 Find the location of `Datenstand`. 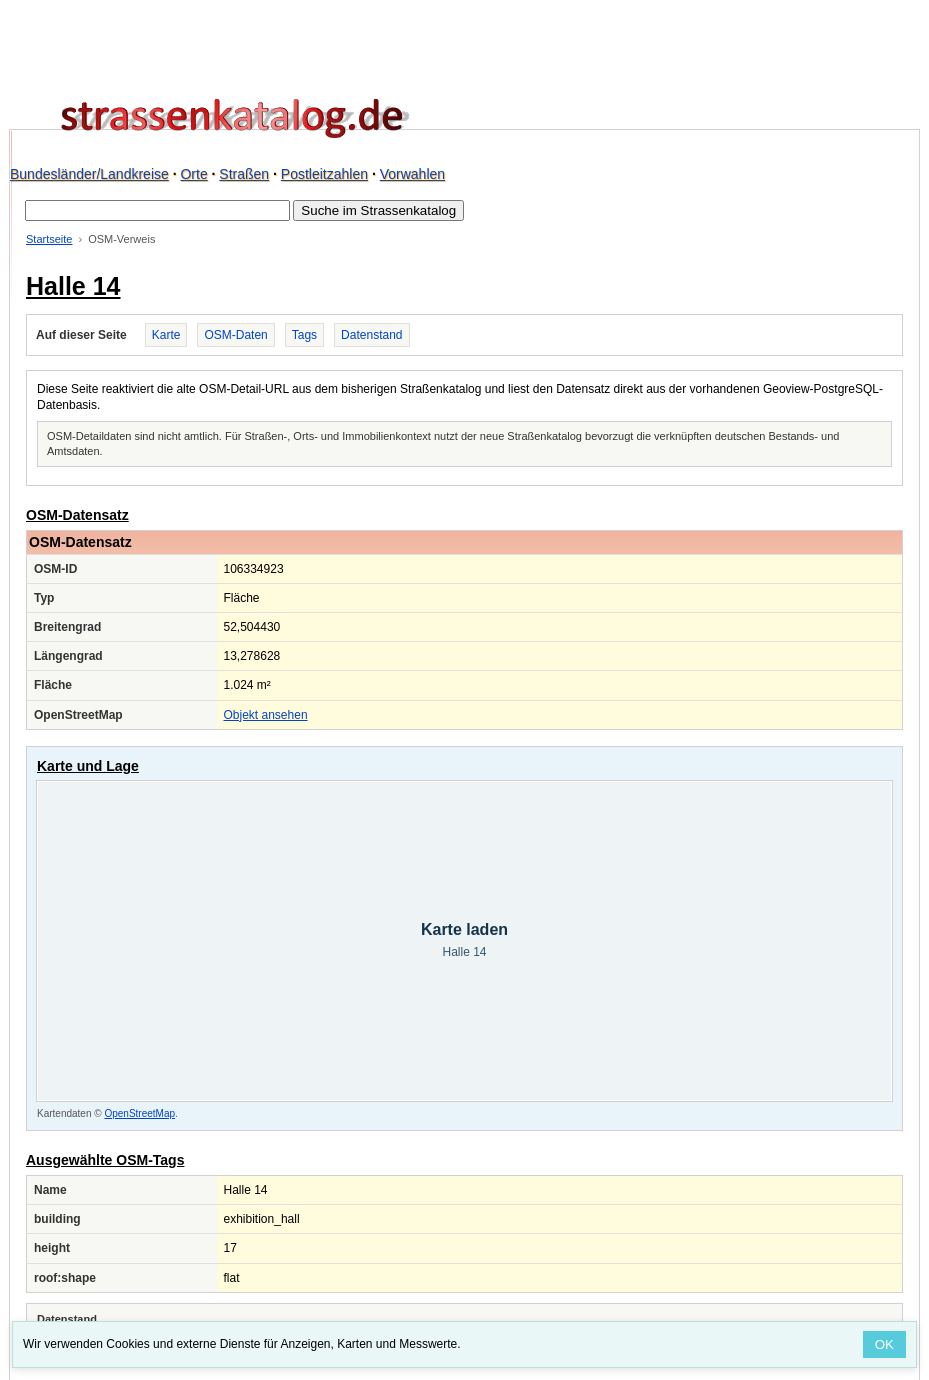

Datenstand is located at coordinates (371, 335).